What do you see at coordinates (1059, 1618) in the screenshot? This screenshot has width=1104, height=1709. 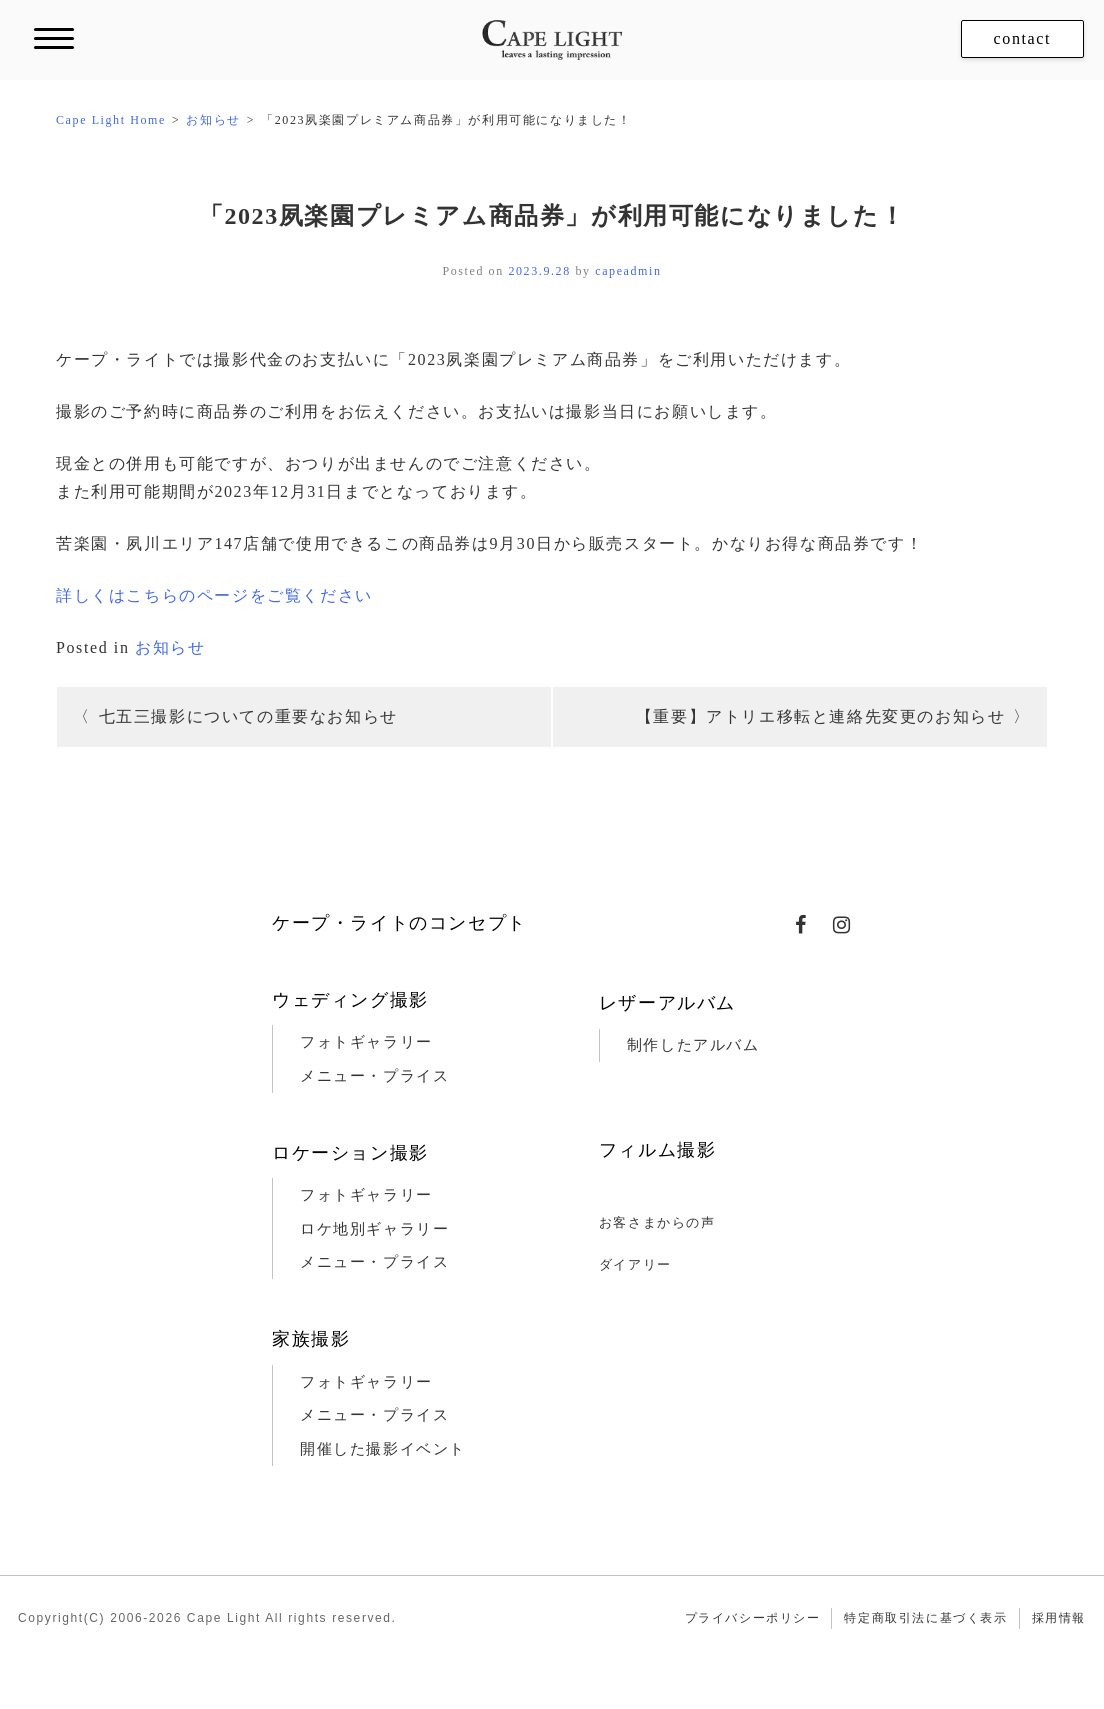 I see `採用情報` at bounding box center [1059, 1618].